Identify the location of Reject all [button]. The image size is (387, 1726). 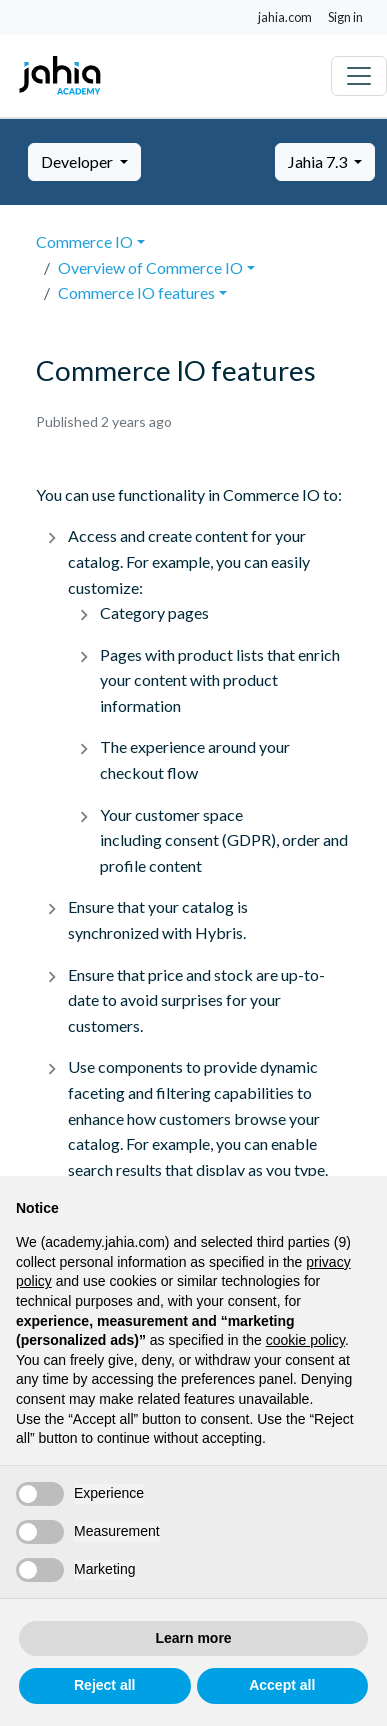
(104, 1685).